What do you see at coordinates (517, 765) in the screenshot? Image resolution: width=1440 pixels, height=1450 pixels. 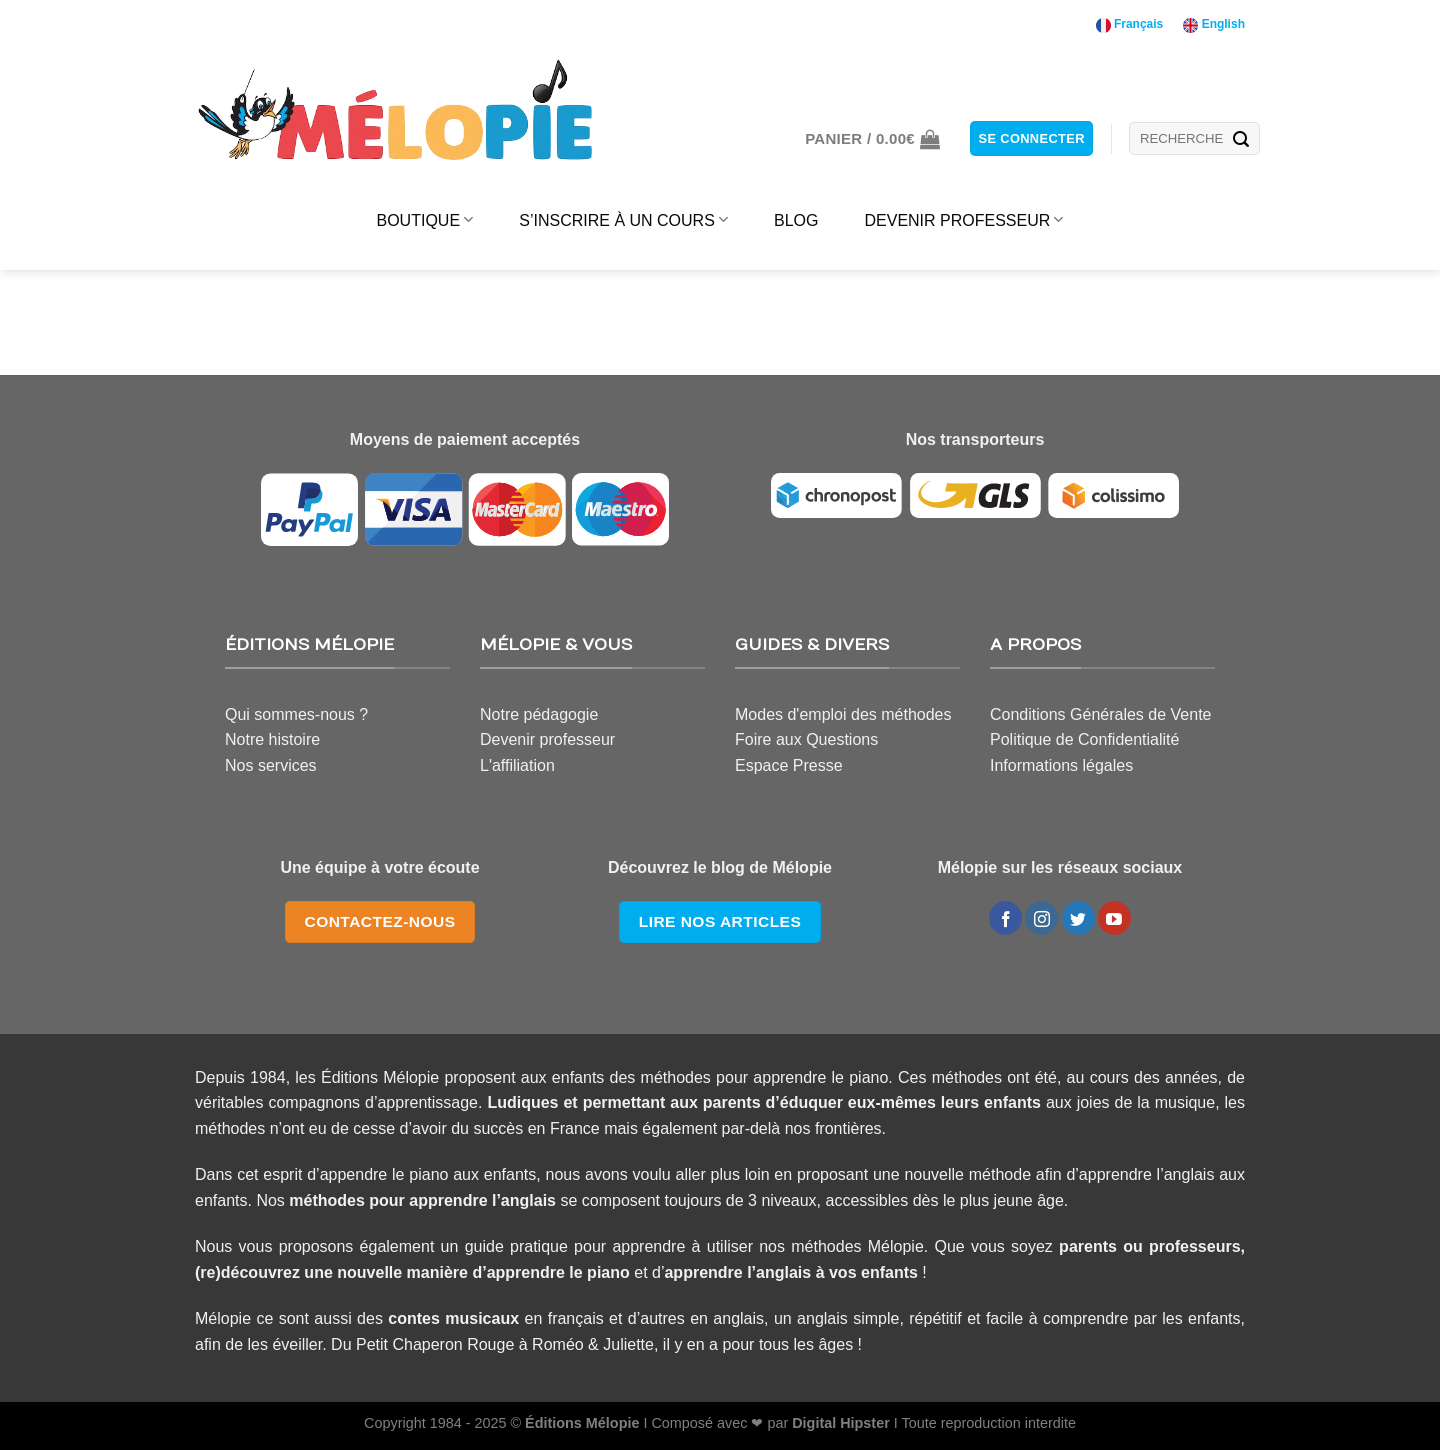 I see `L'affiliation` at bounding box center [517, 765].